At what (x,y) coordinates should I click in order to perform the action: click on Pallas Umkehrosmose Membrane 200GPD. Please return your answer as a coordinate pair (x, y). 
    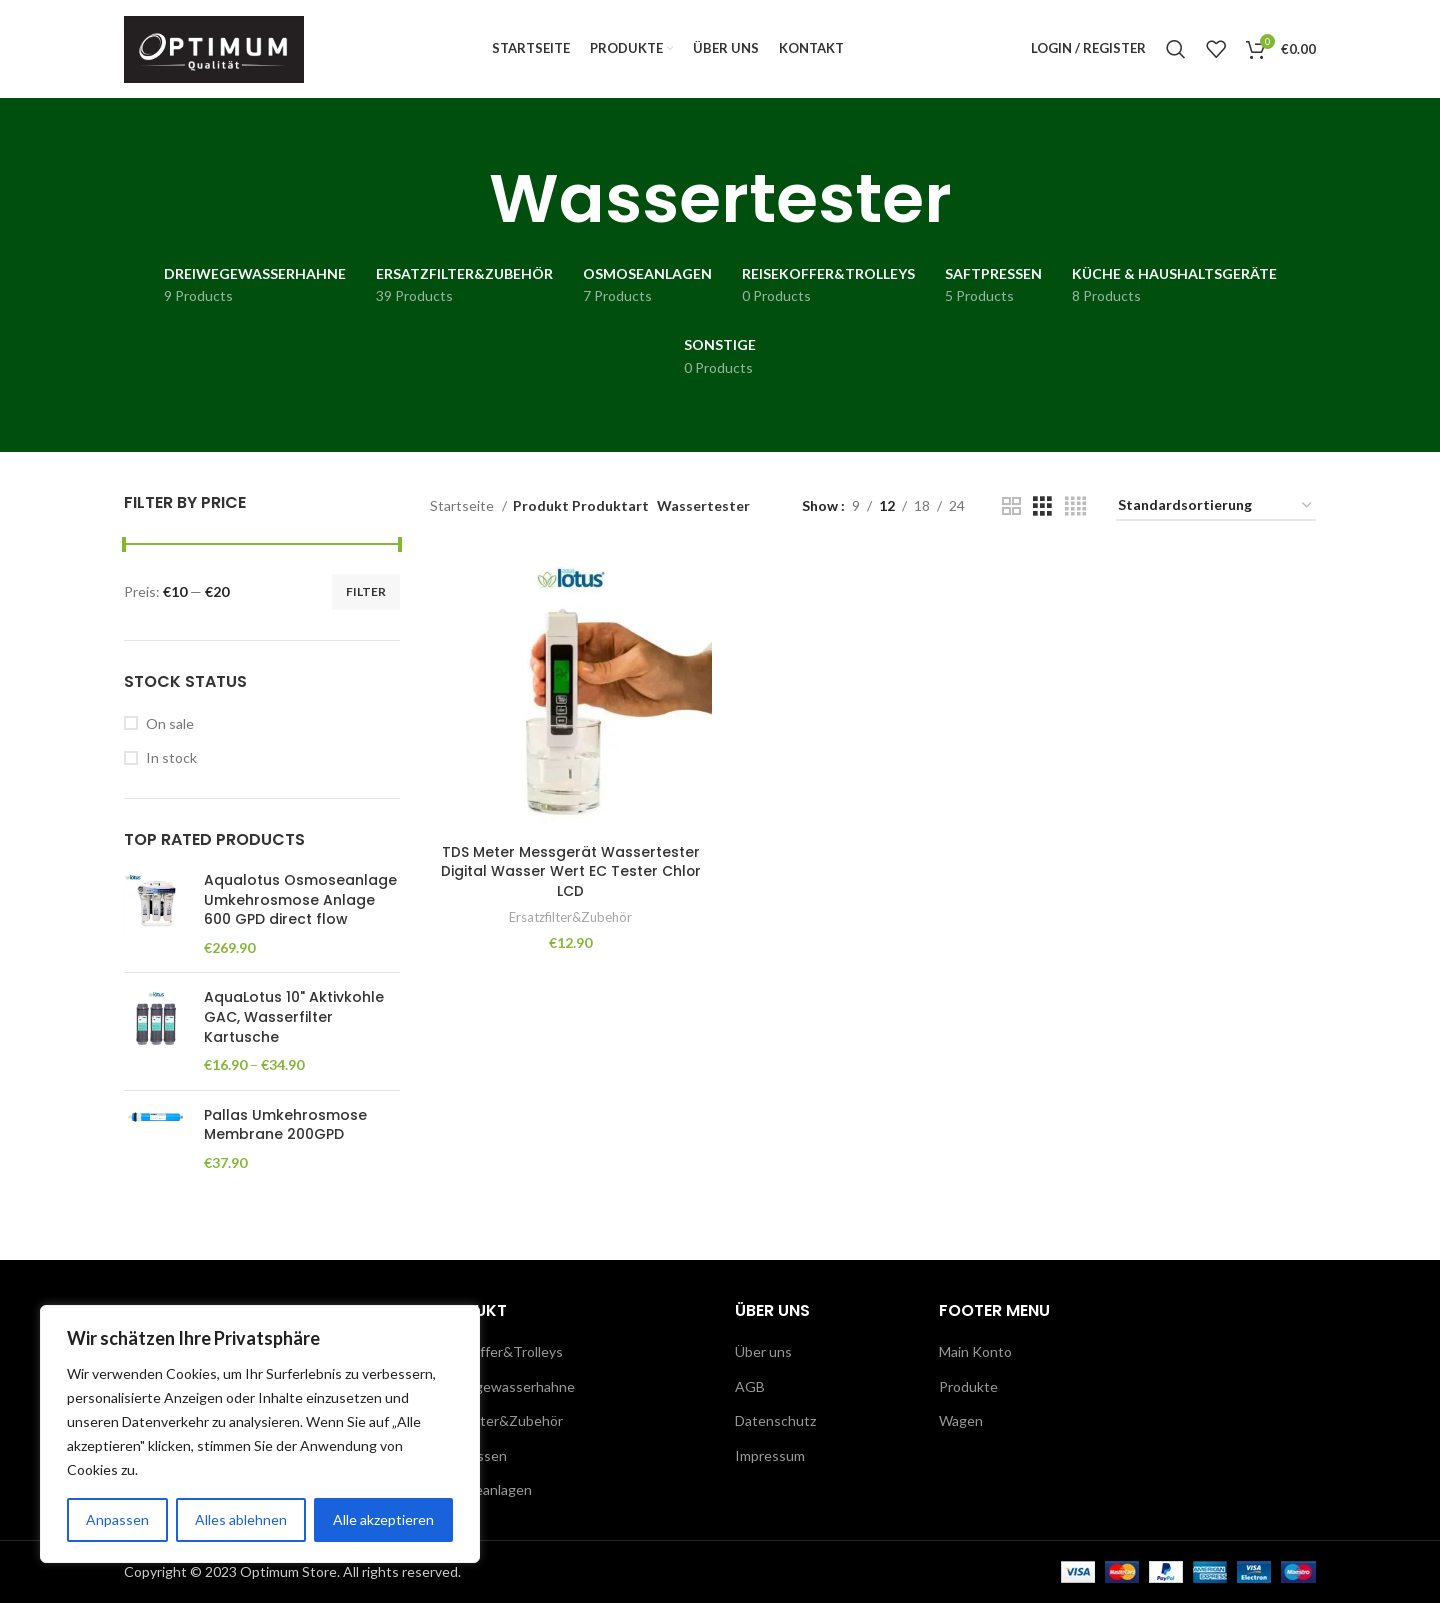
    Looking at the image, I should click on (285, 1132).